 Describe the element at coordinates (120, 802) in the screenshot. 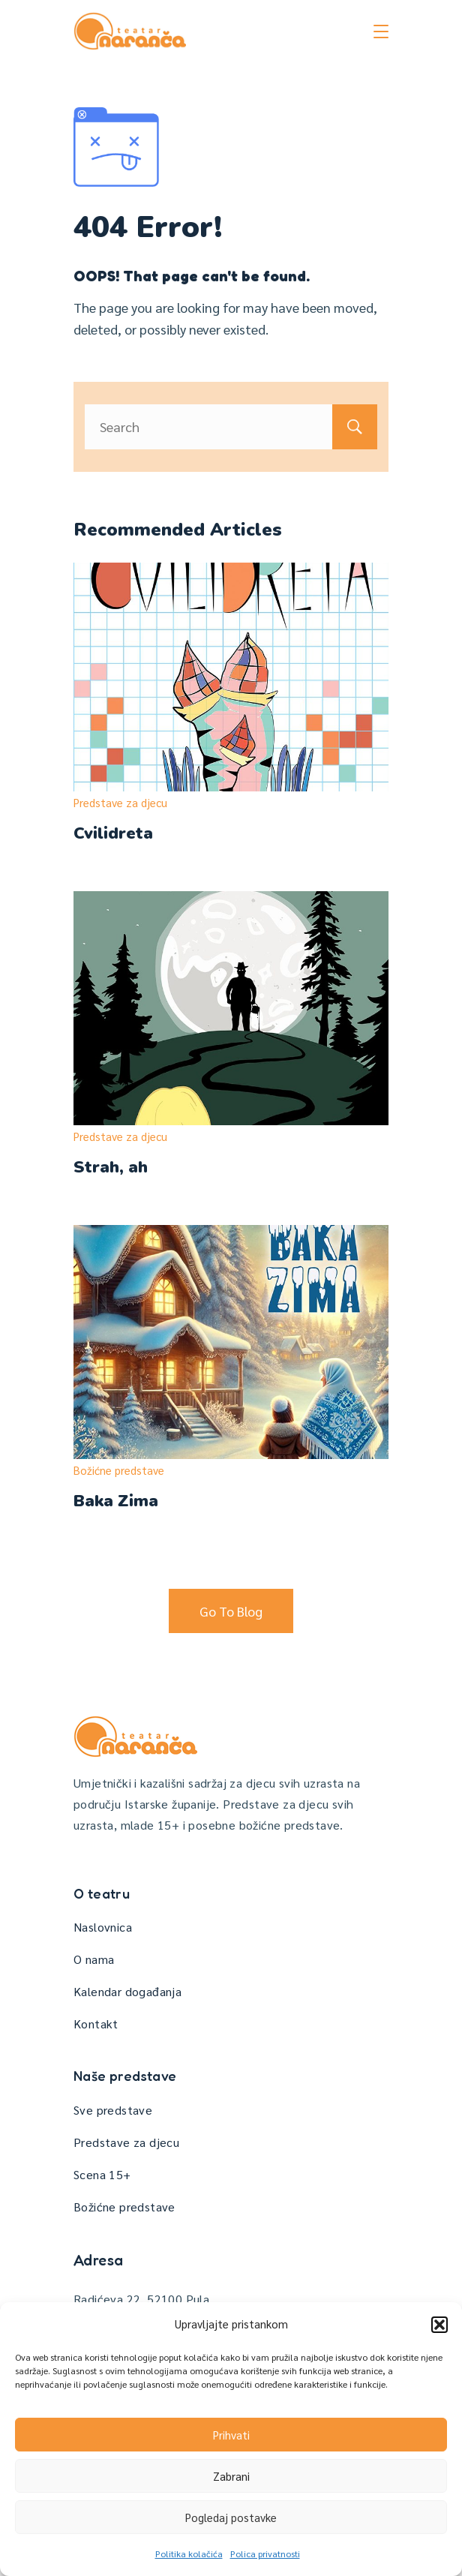

I see `Predstave za djecu` at that location.